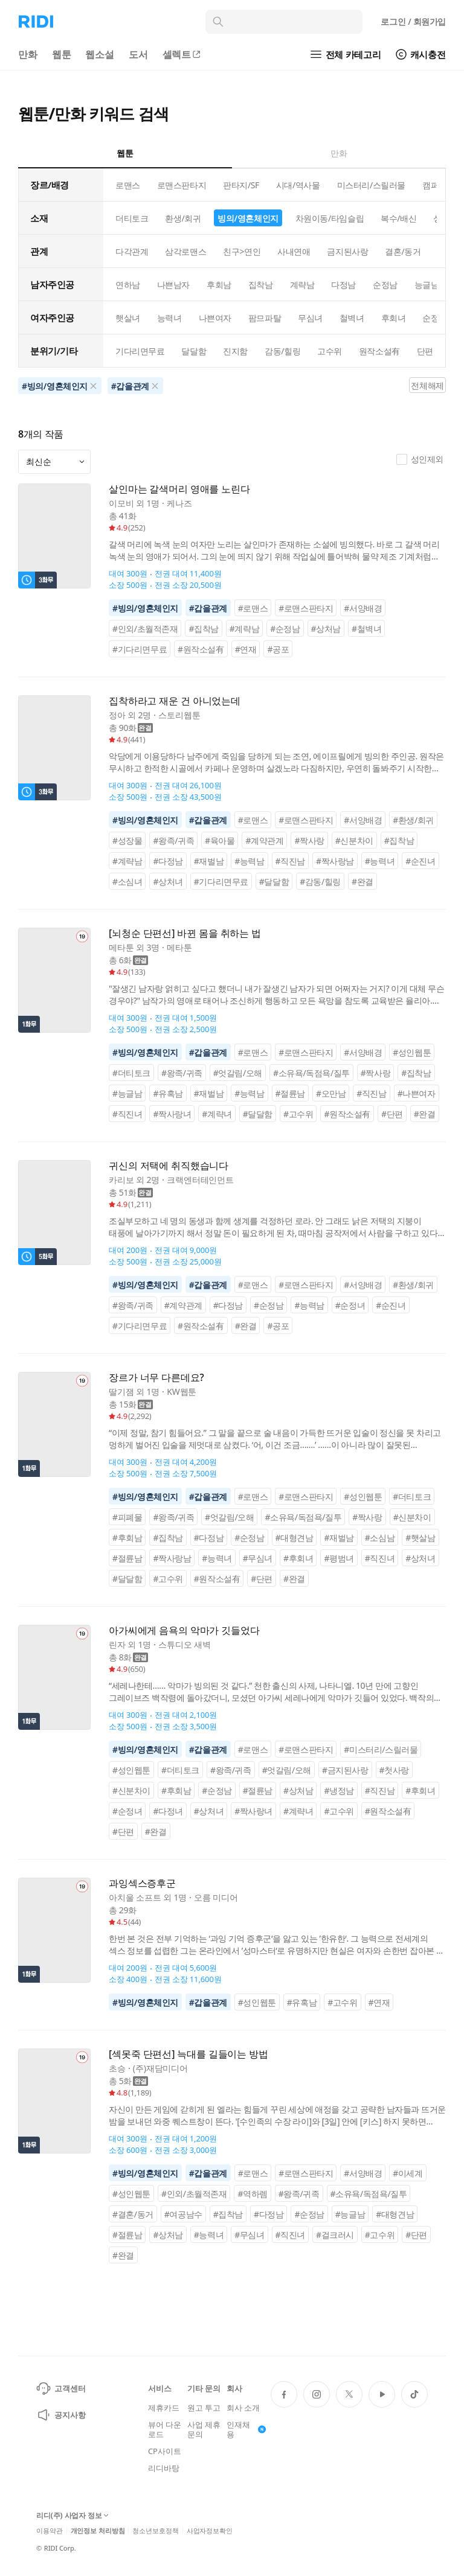 The width and height of the screenshot is (464, 2576). Describe the element at coordinates (402, 251) in the screenshot. I see `결혼/동거` at that location.